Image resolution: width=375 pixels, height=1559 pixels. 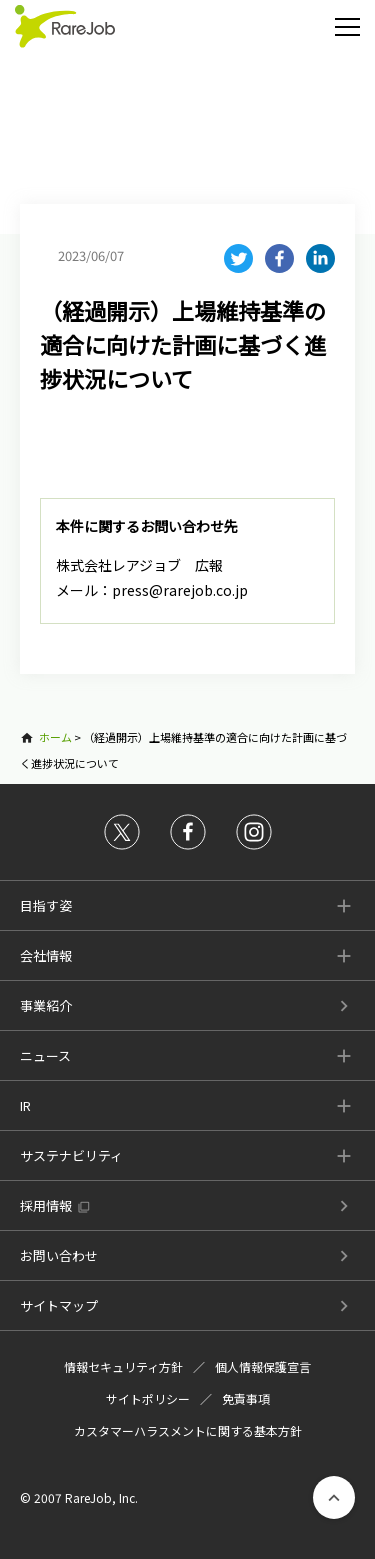 What do you see at coordinates (59, 1305) in the screenshot?
I see `サイトマップ` at bounding box center [59, 1305].